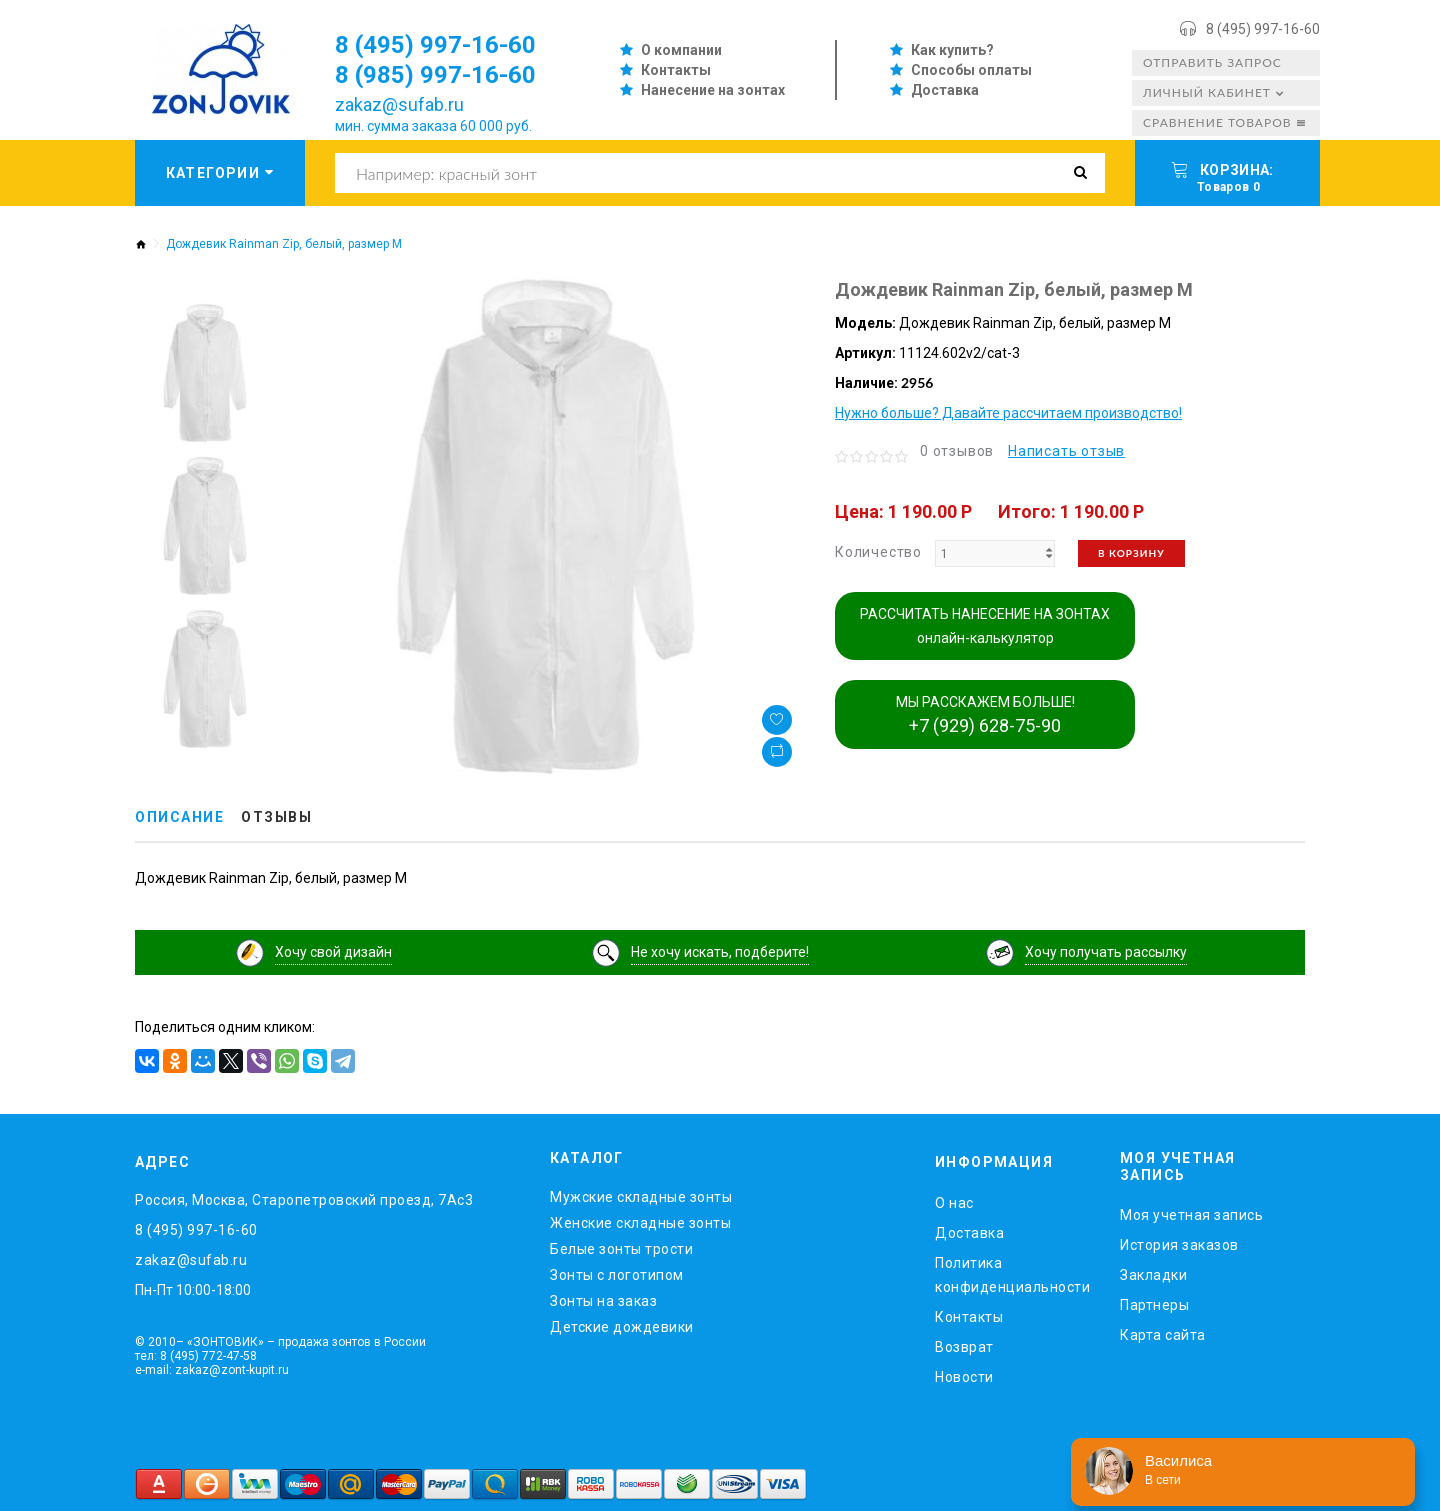  I want to click on МЫ РАССКАЖЕМ БОЛЬШЕ!, so click(985, 715).